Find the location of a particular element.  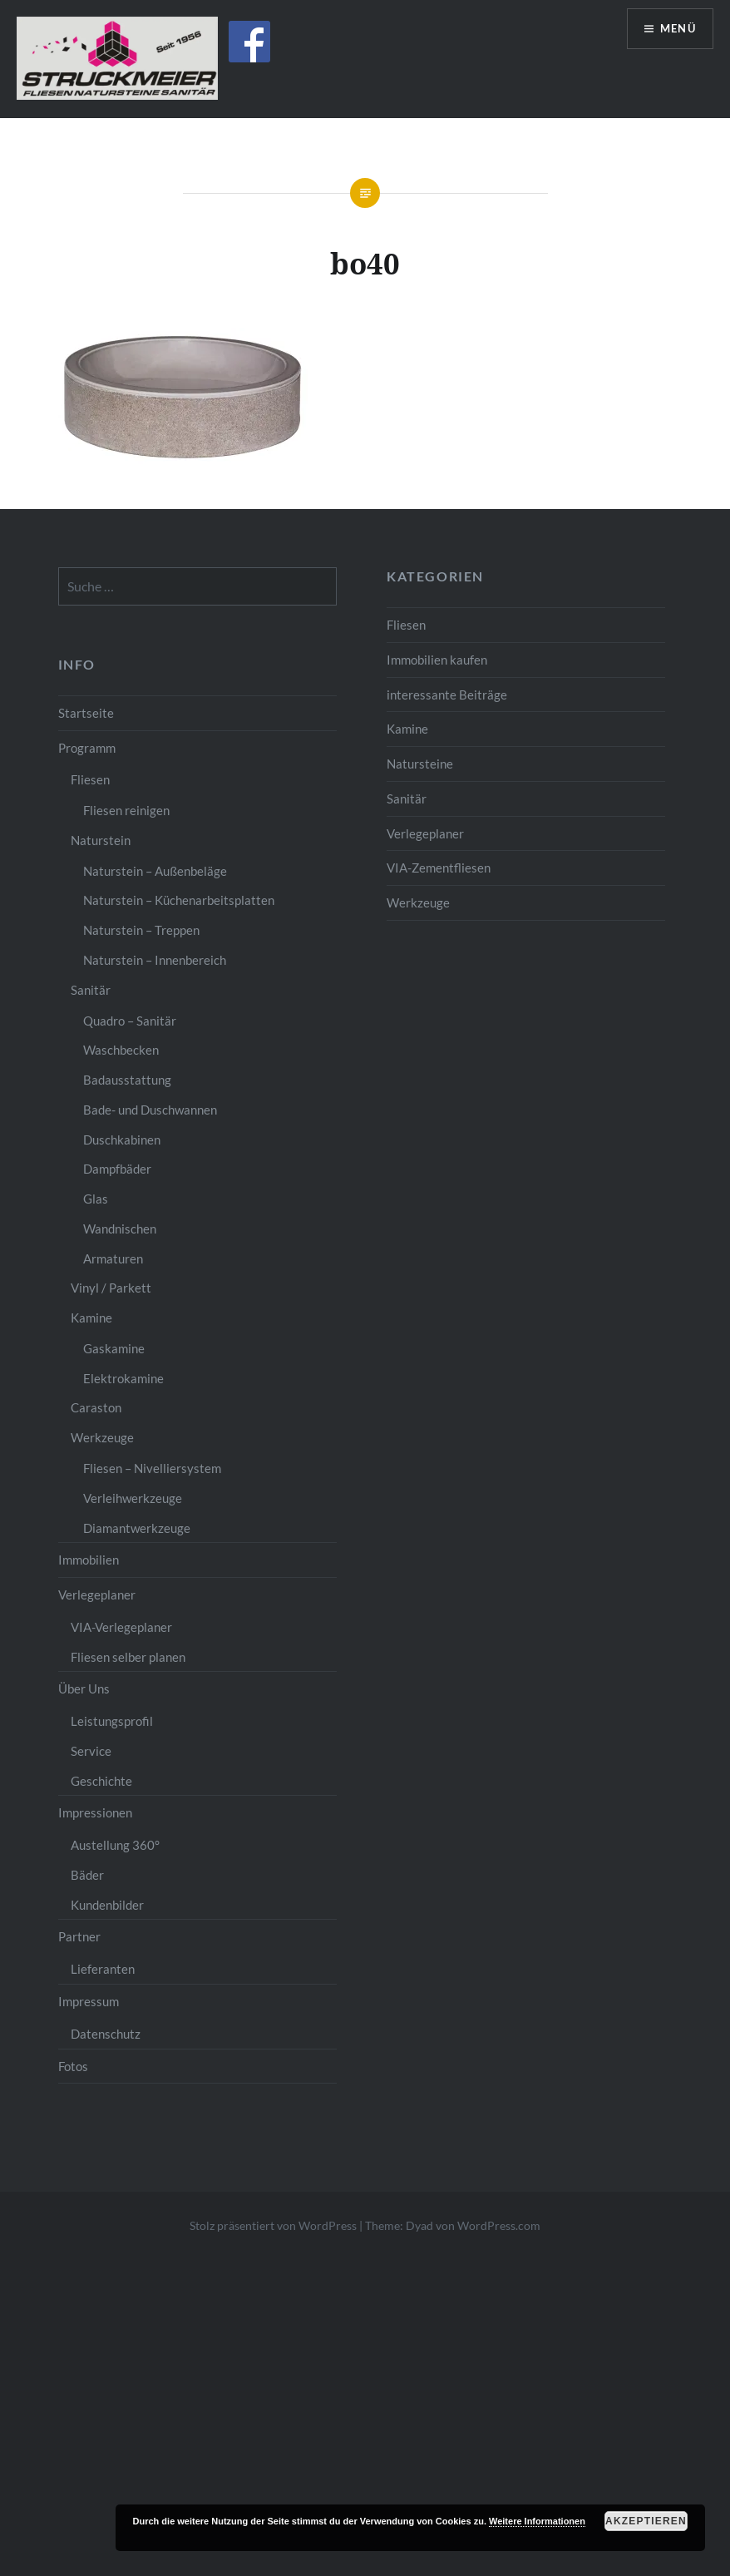

Naturstein – Innenbereich is located at coordinates (154, 959).